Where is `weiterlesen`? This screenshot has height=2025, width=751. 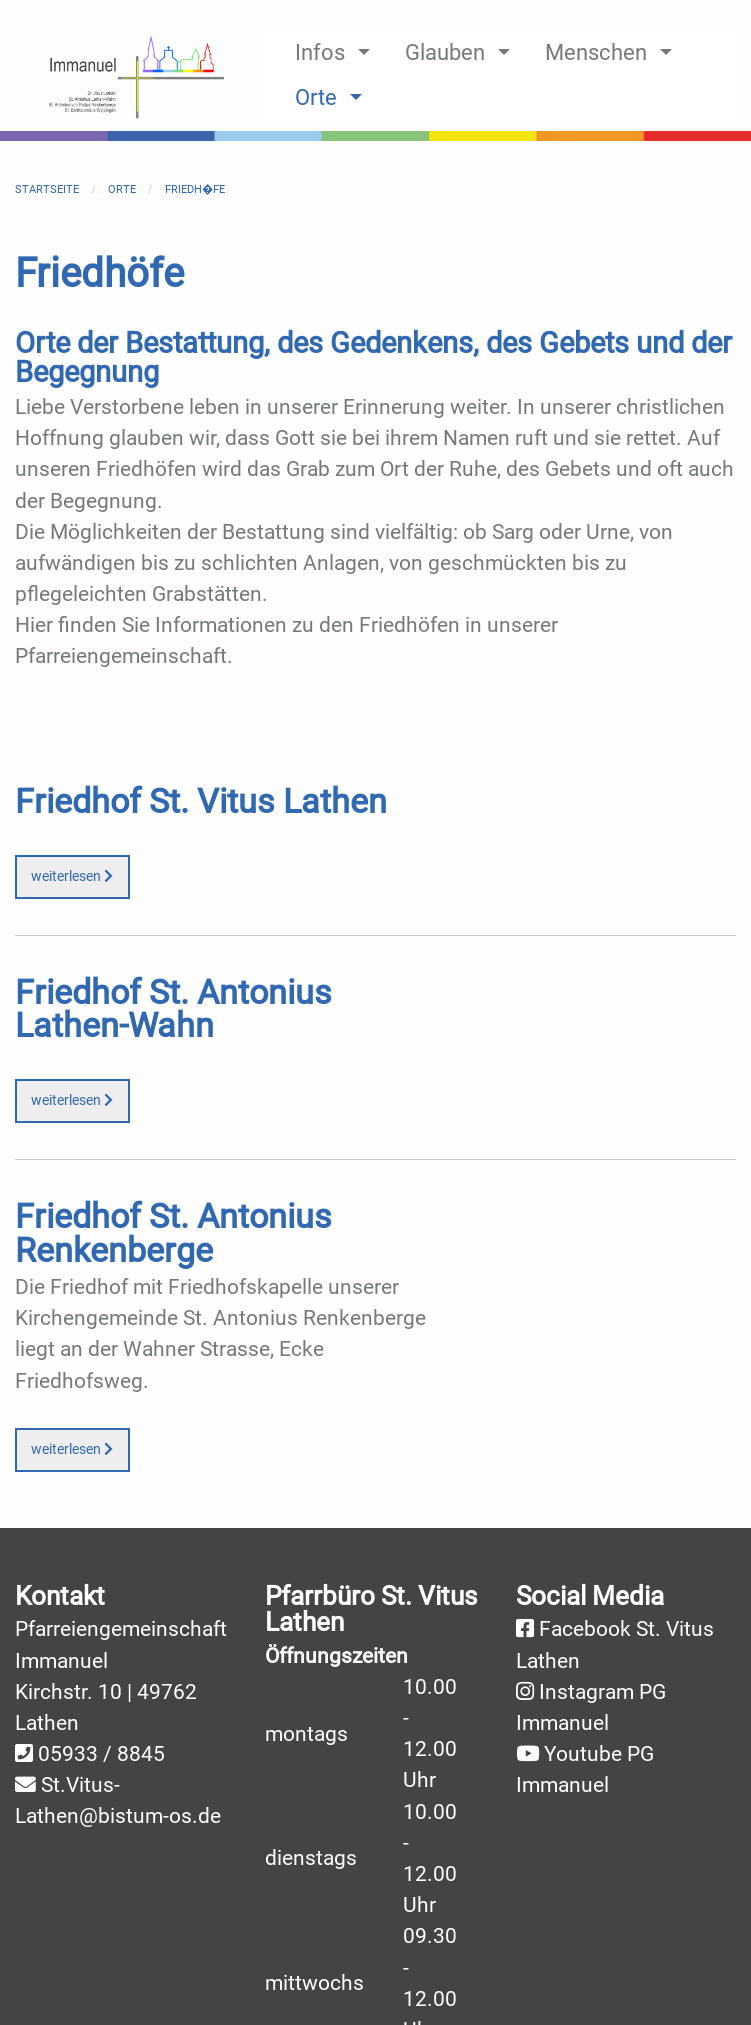
weiterlesen is located at coordinates (72, 876).